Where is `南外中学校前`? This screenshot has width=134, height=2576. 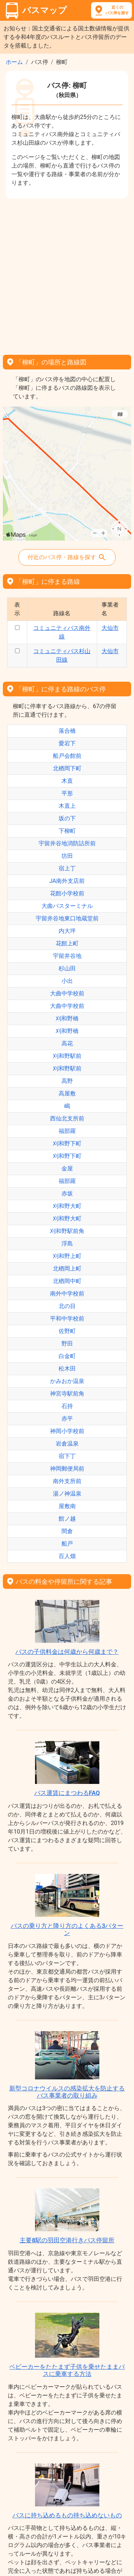 南外中学校前 is located at coordinates (67, 1293).